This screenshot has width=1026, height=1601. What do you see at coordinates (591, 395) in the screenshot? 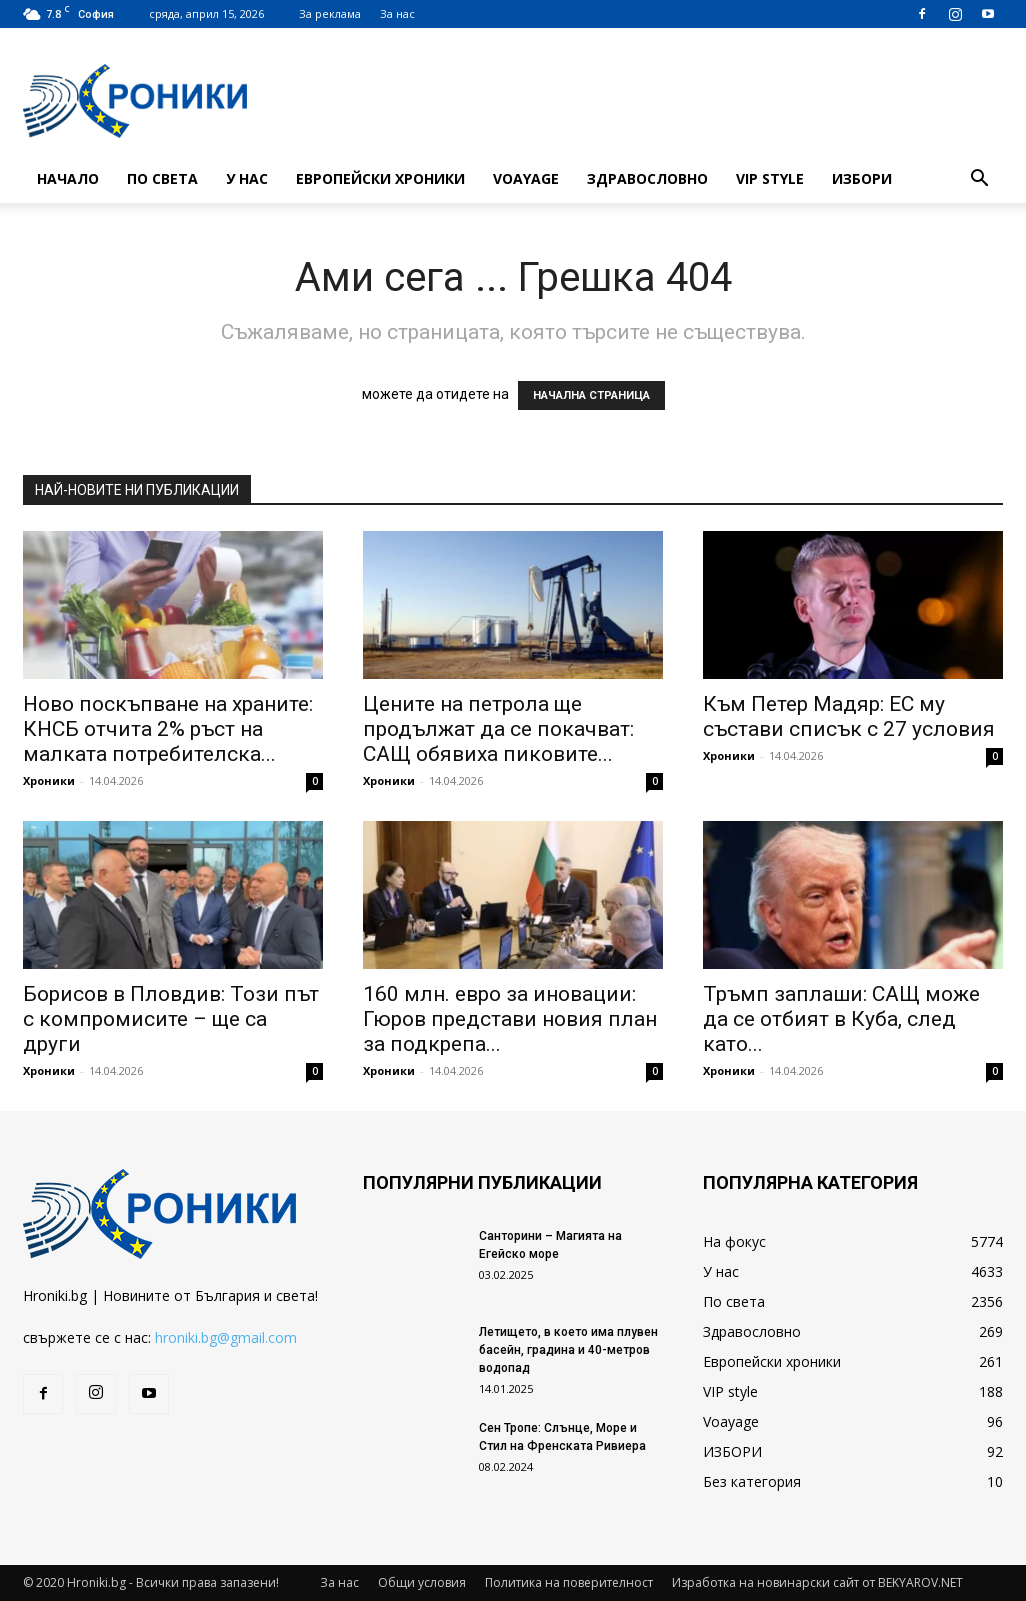
I see `НАЧАЛНА СТРАНИЦА` at bounding box center [591, 395].